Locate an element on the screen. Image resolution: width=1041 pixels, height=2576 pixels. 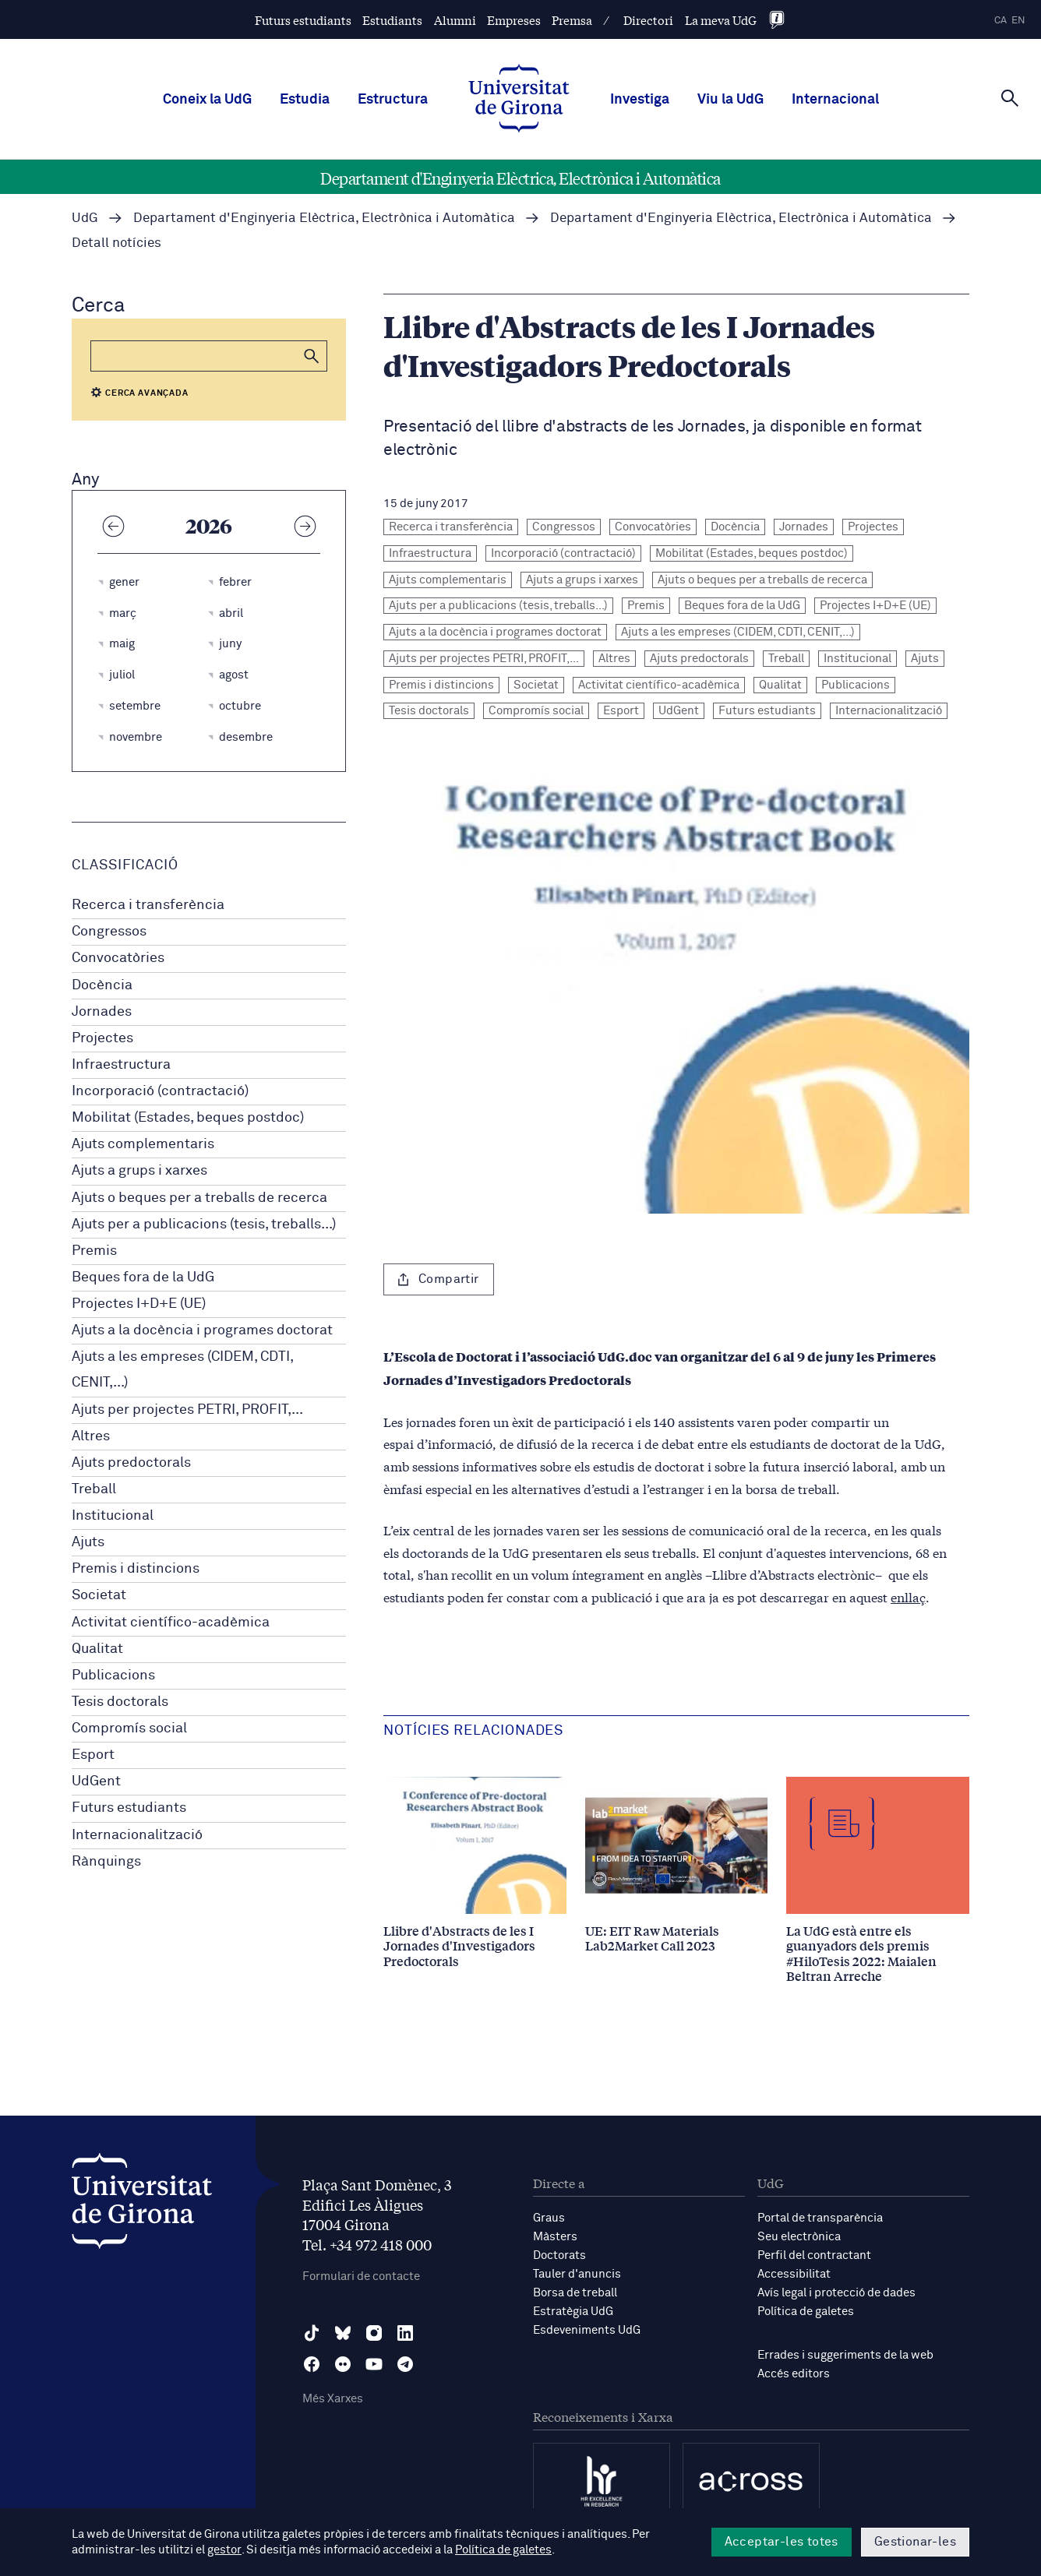
Política de galetes is located at coordinates (805, 2311).